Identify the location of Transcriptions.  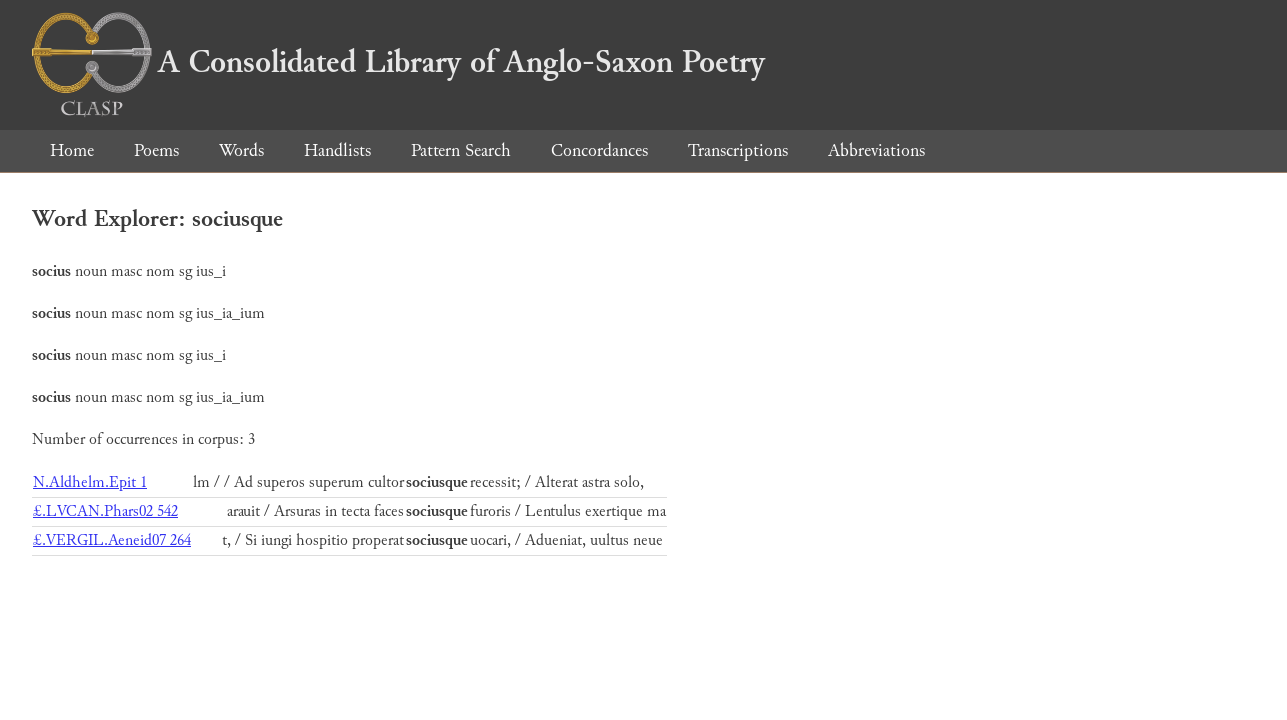
(738, 150).